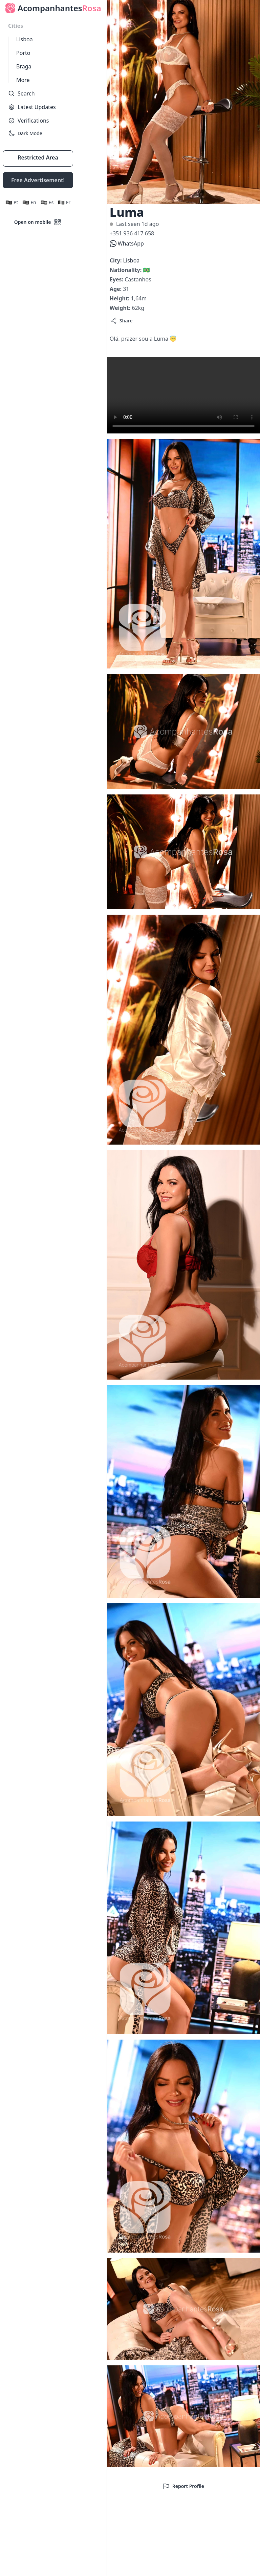 This screenshot has height=2576, width=260. What do you see at coordinates (23, 53) in the screenshot?
I see `Porto` at bounding box center [23, 53].